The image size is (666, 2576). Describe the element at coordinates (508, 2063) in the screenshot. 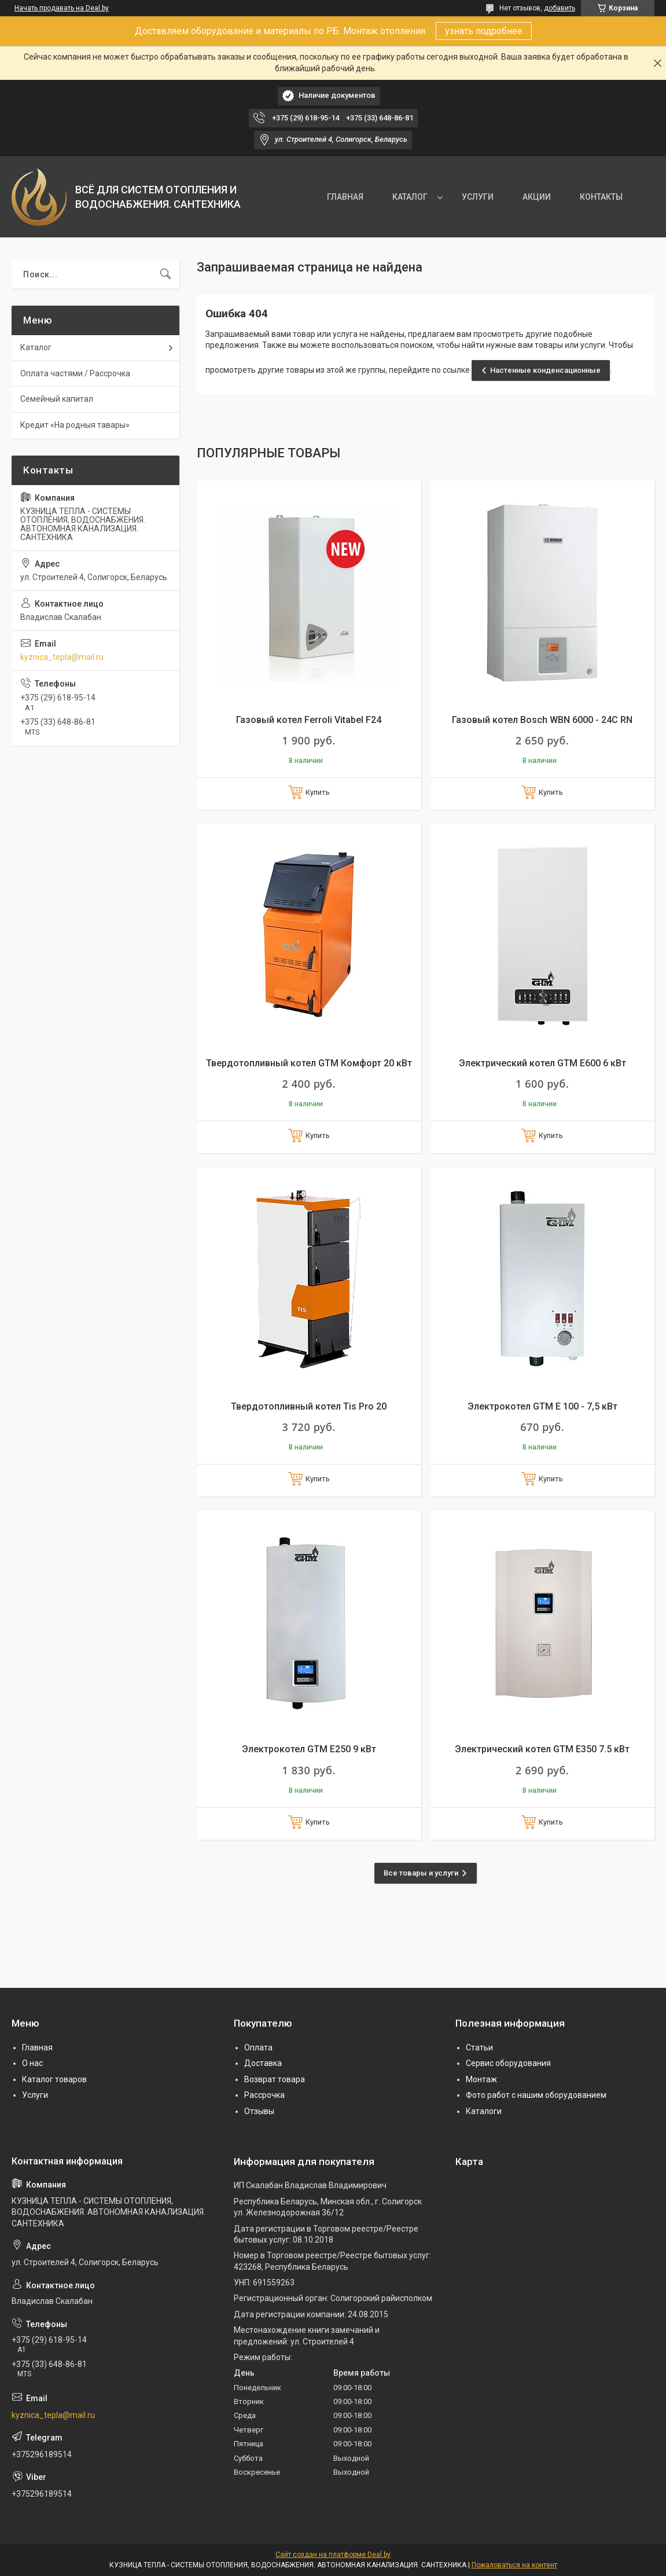

I see `Сервис оборудования` at that location.